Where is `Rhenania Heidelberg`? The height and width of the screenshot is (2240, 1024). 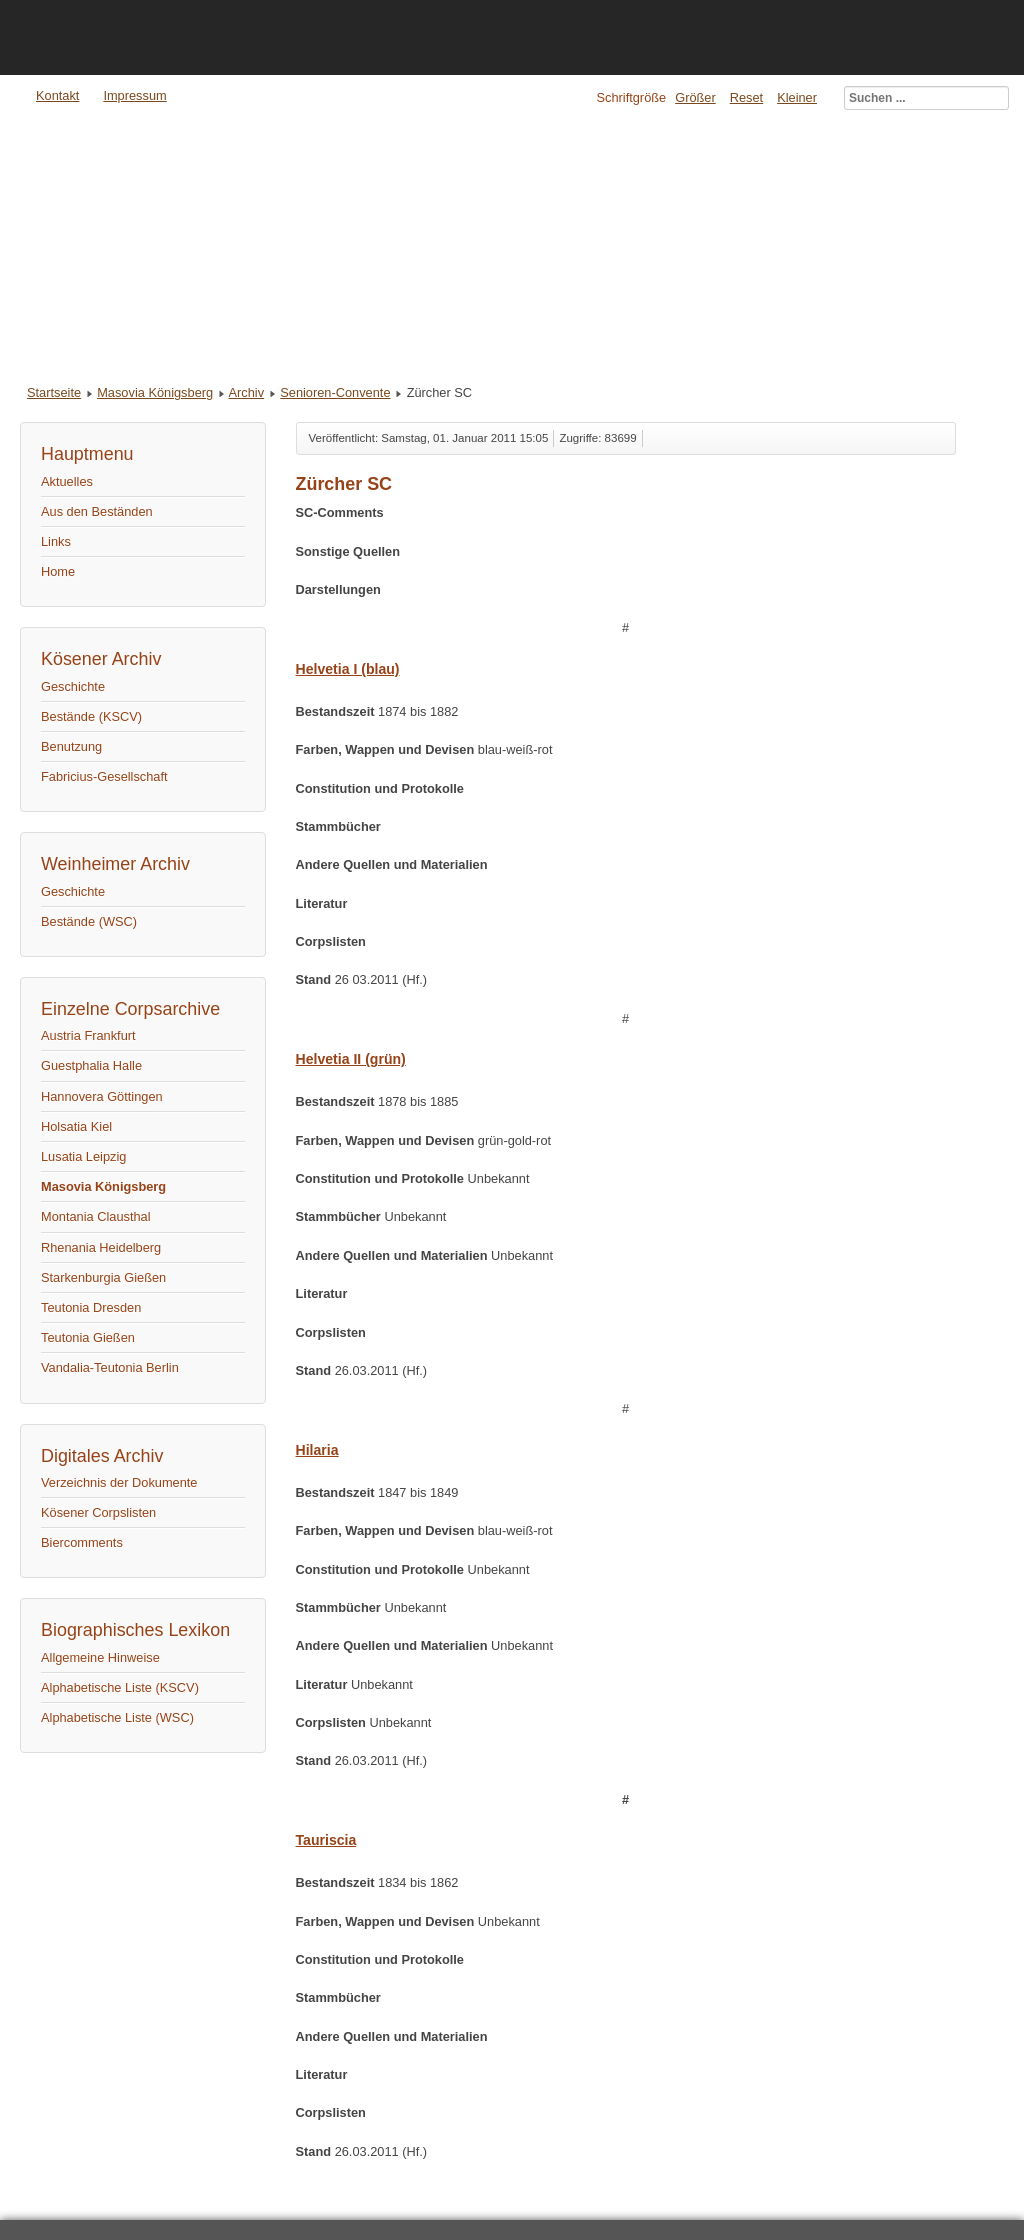
Rhenania Heidelberg is located at coordinates (101, 1247).